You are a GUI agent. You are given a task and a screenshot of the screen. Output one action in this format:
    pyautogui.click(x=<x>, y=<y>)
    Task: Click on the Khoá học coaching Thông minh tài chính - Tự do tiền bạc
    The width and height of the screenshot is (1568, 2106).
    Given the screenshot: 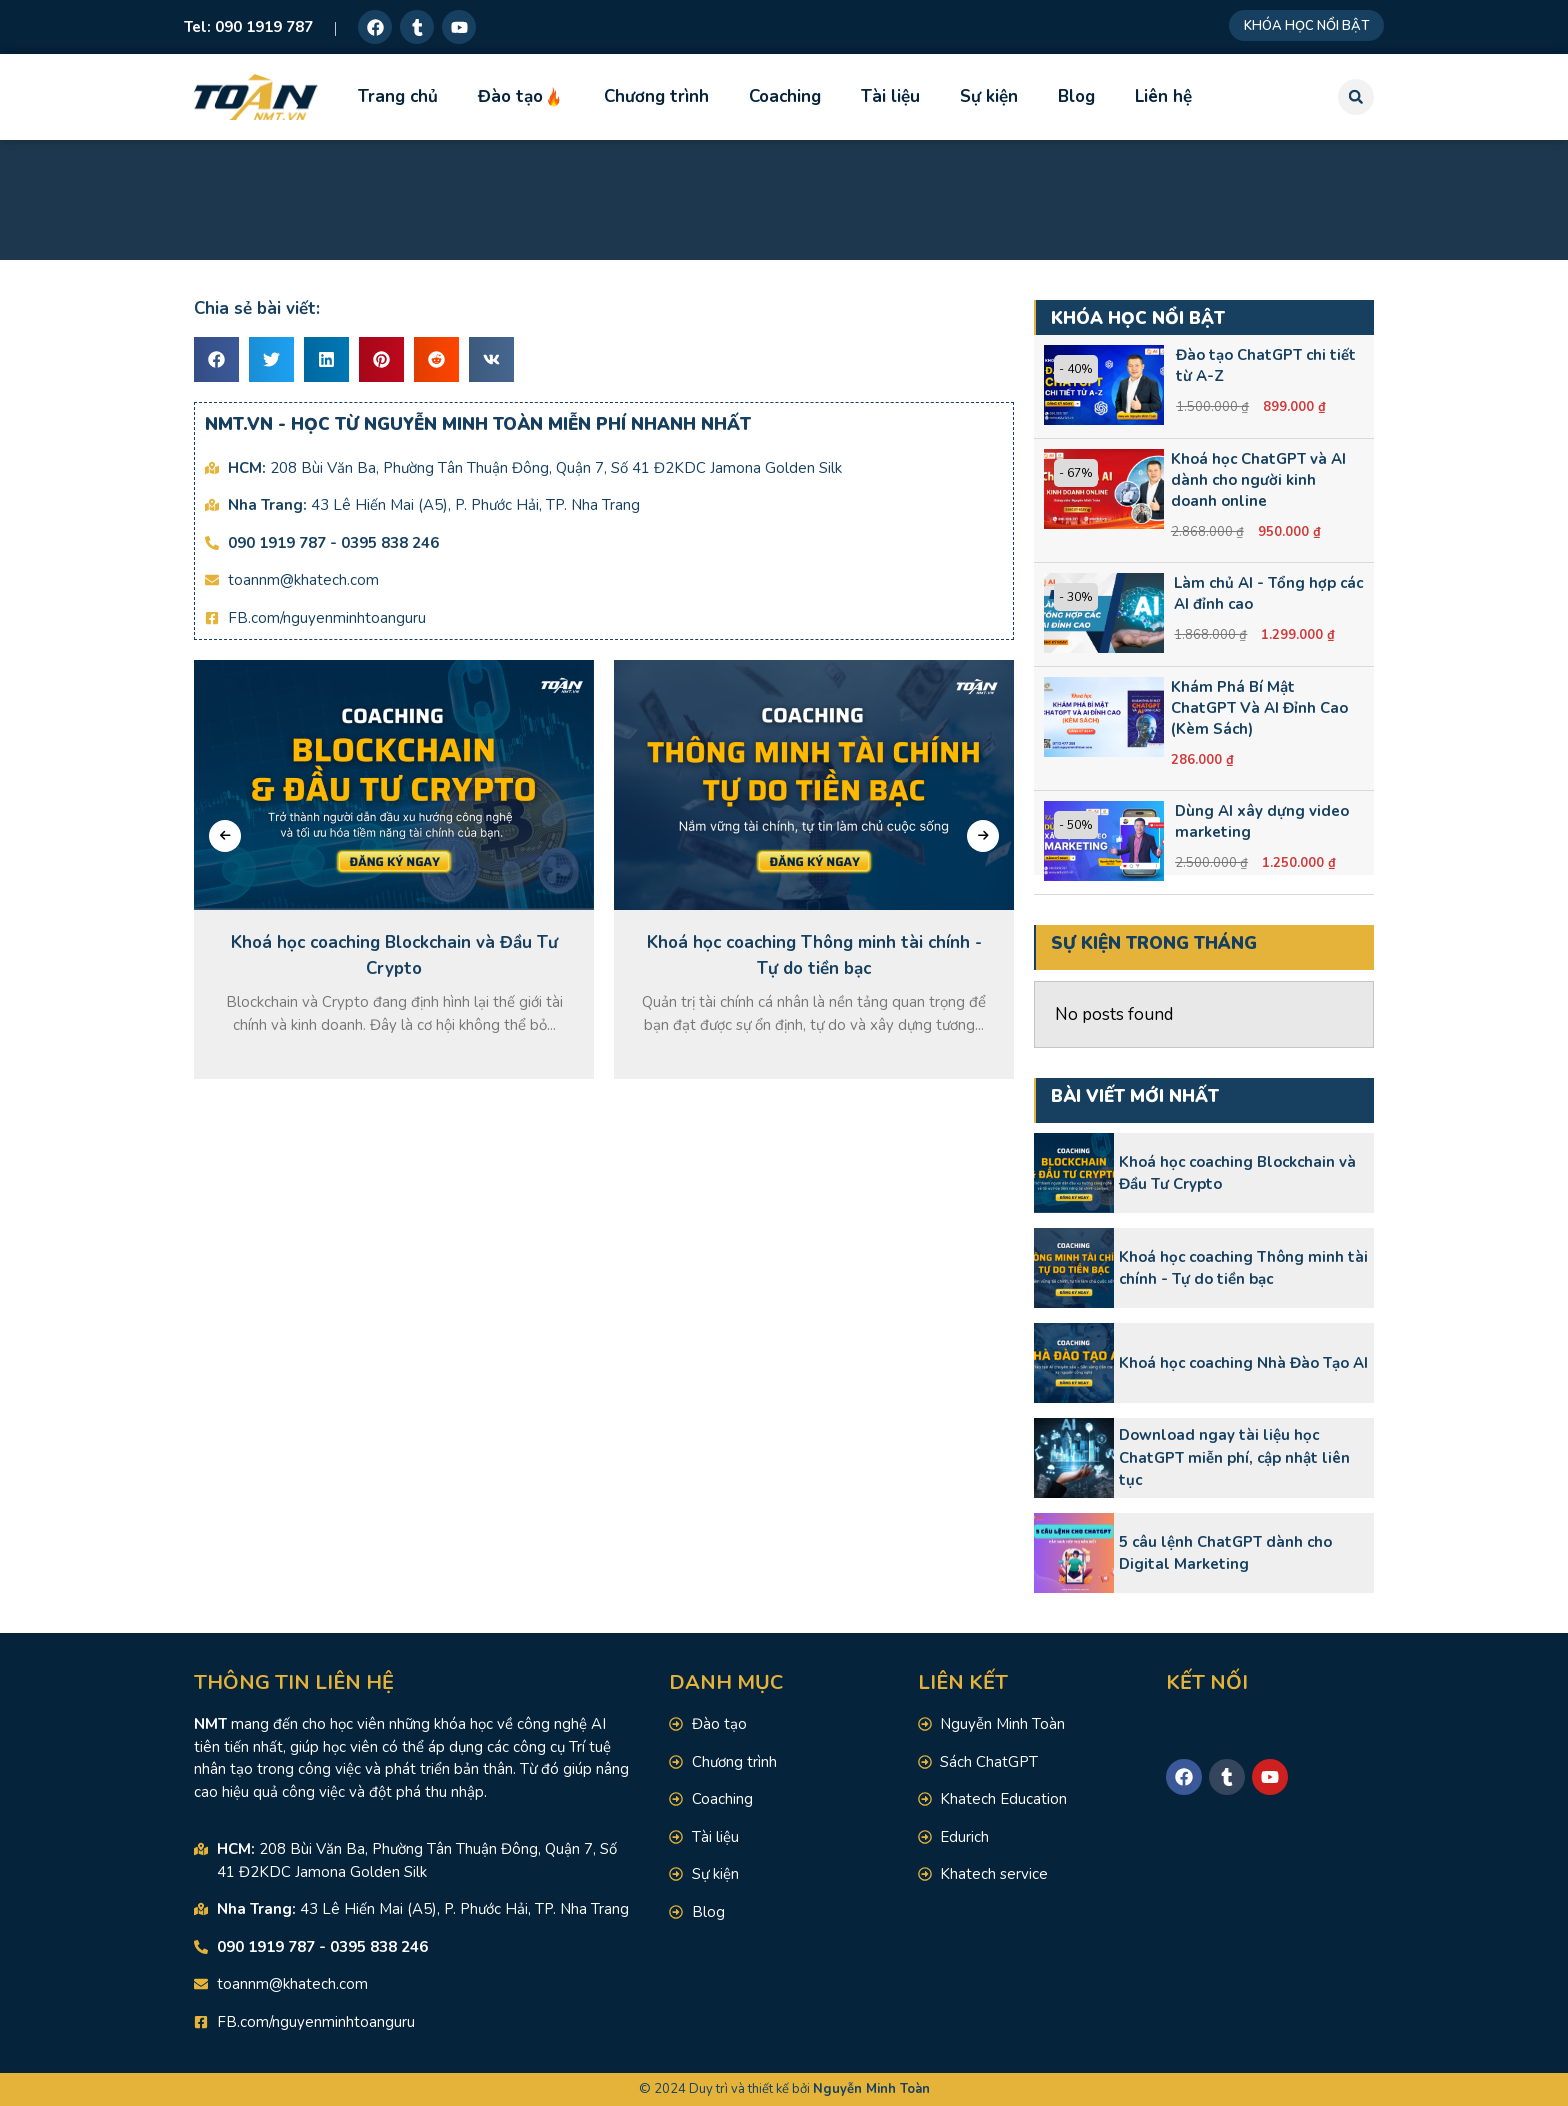 What is the action you would take?
    pyautogui.click(x=1243, y=1268)
    